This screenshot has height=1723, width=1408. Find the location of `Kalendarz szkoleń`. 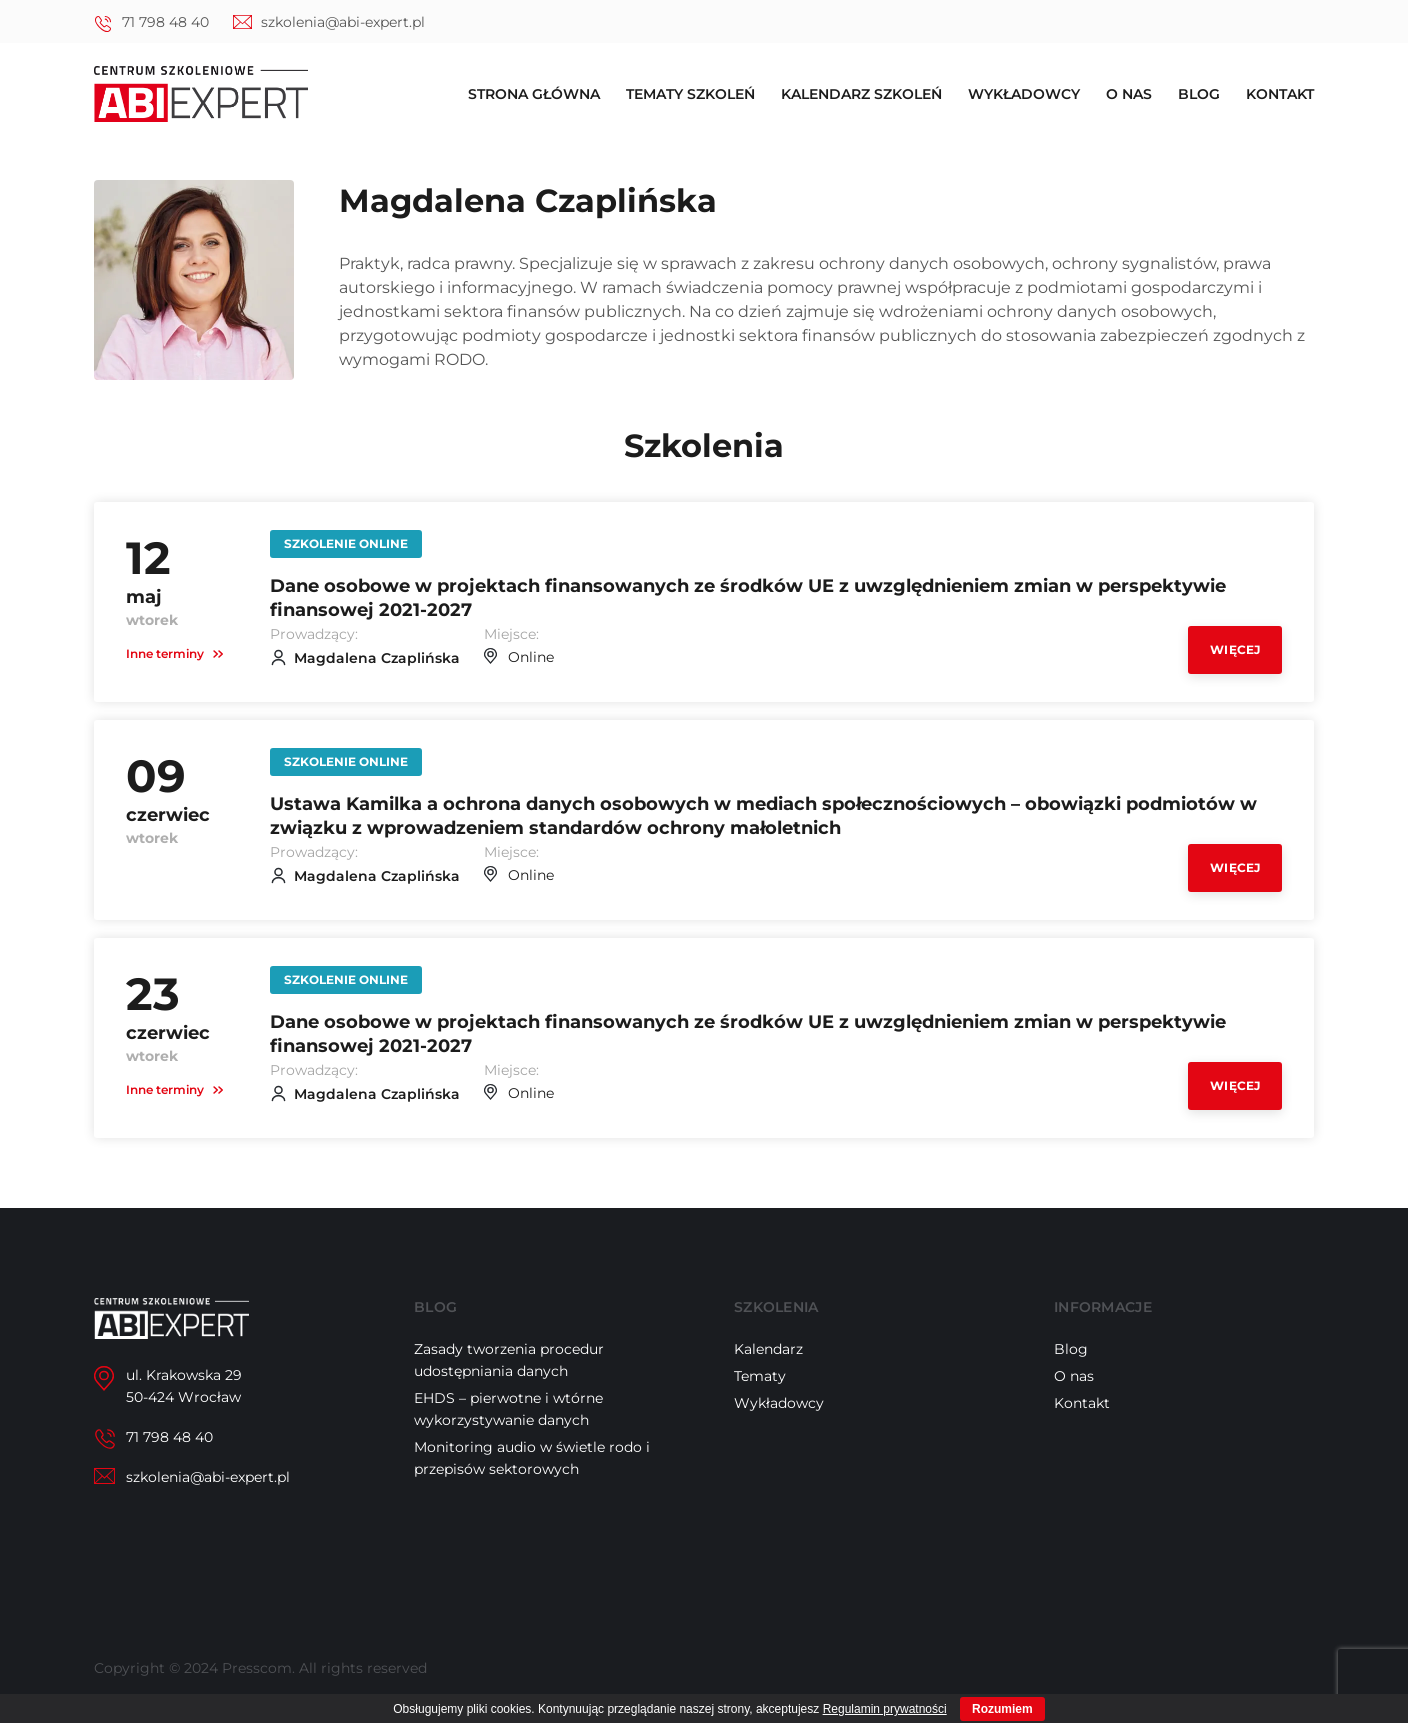

Kalendarz szkoleń is located at coordinates (861, 94).